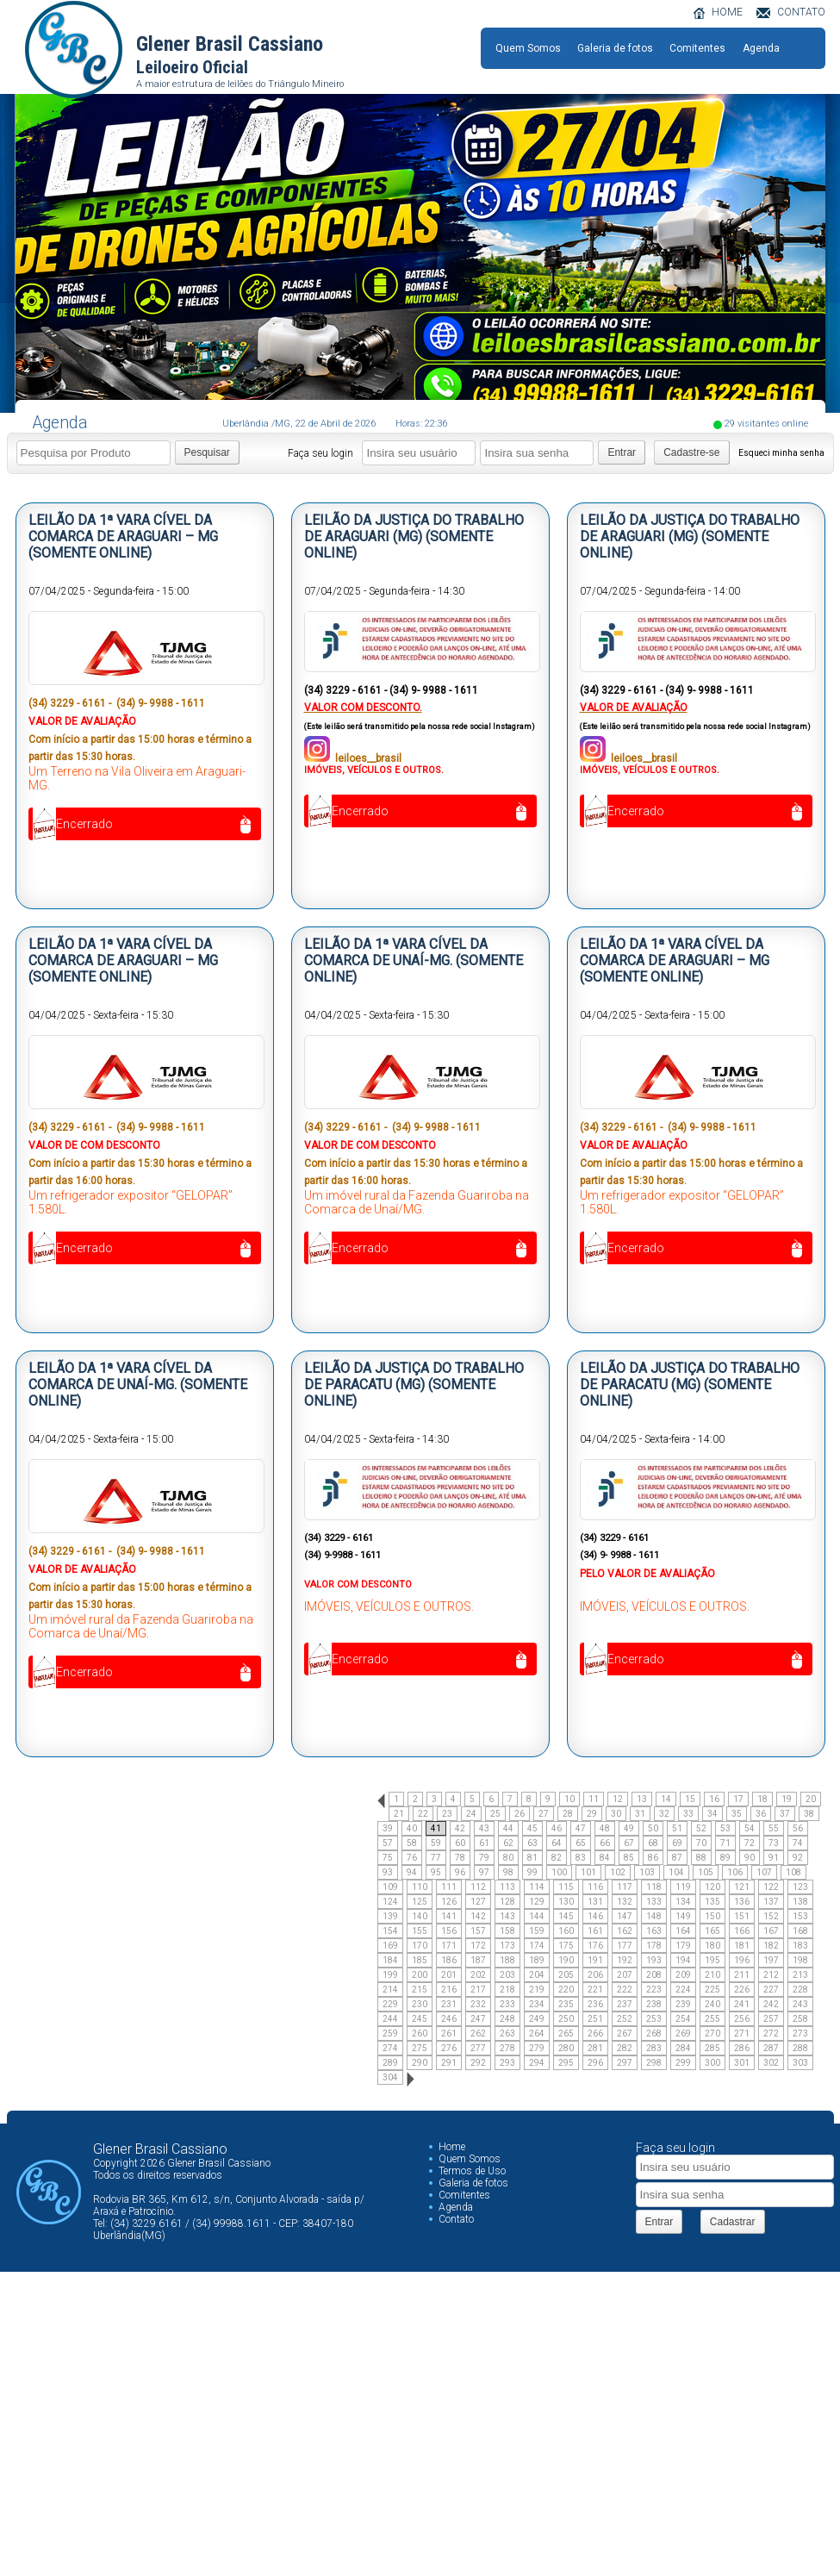  What do you see at coordinates (390, 1989) in the screenshot?
I see `214` at bounding box center [390, 1989].